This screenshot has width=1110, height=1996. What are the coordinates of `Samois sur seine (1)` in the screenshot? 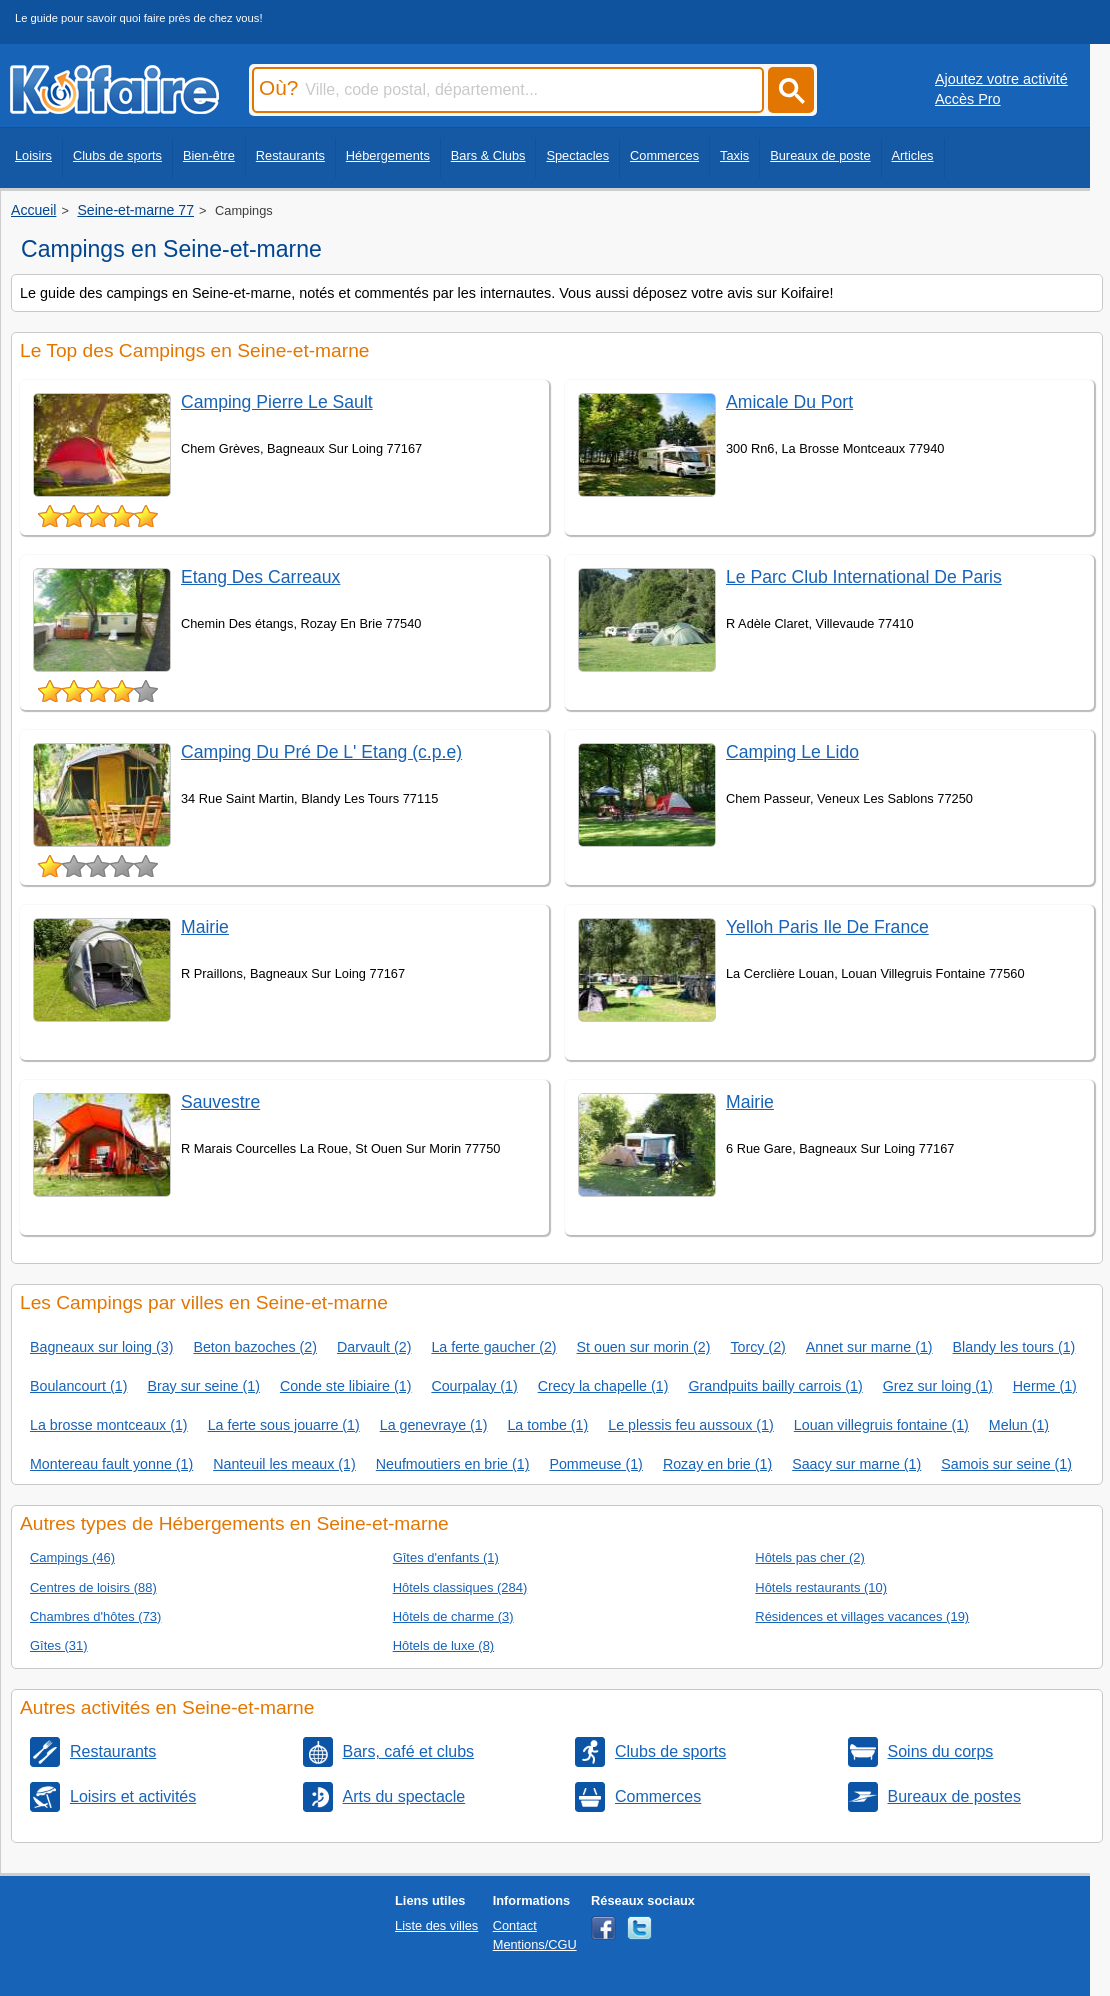 It's located at (1006, 1464).